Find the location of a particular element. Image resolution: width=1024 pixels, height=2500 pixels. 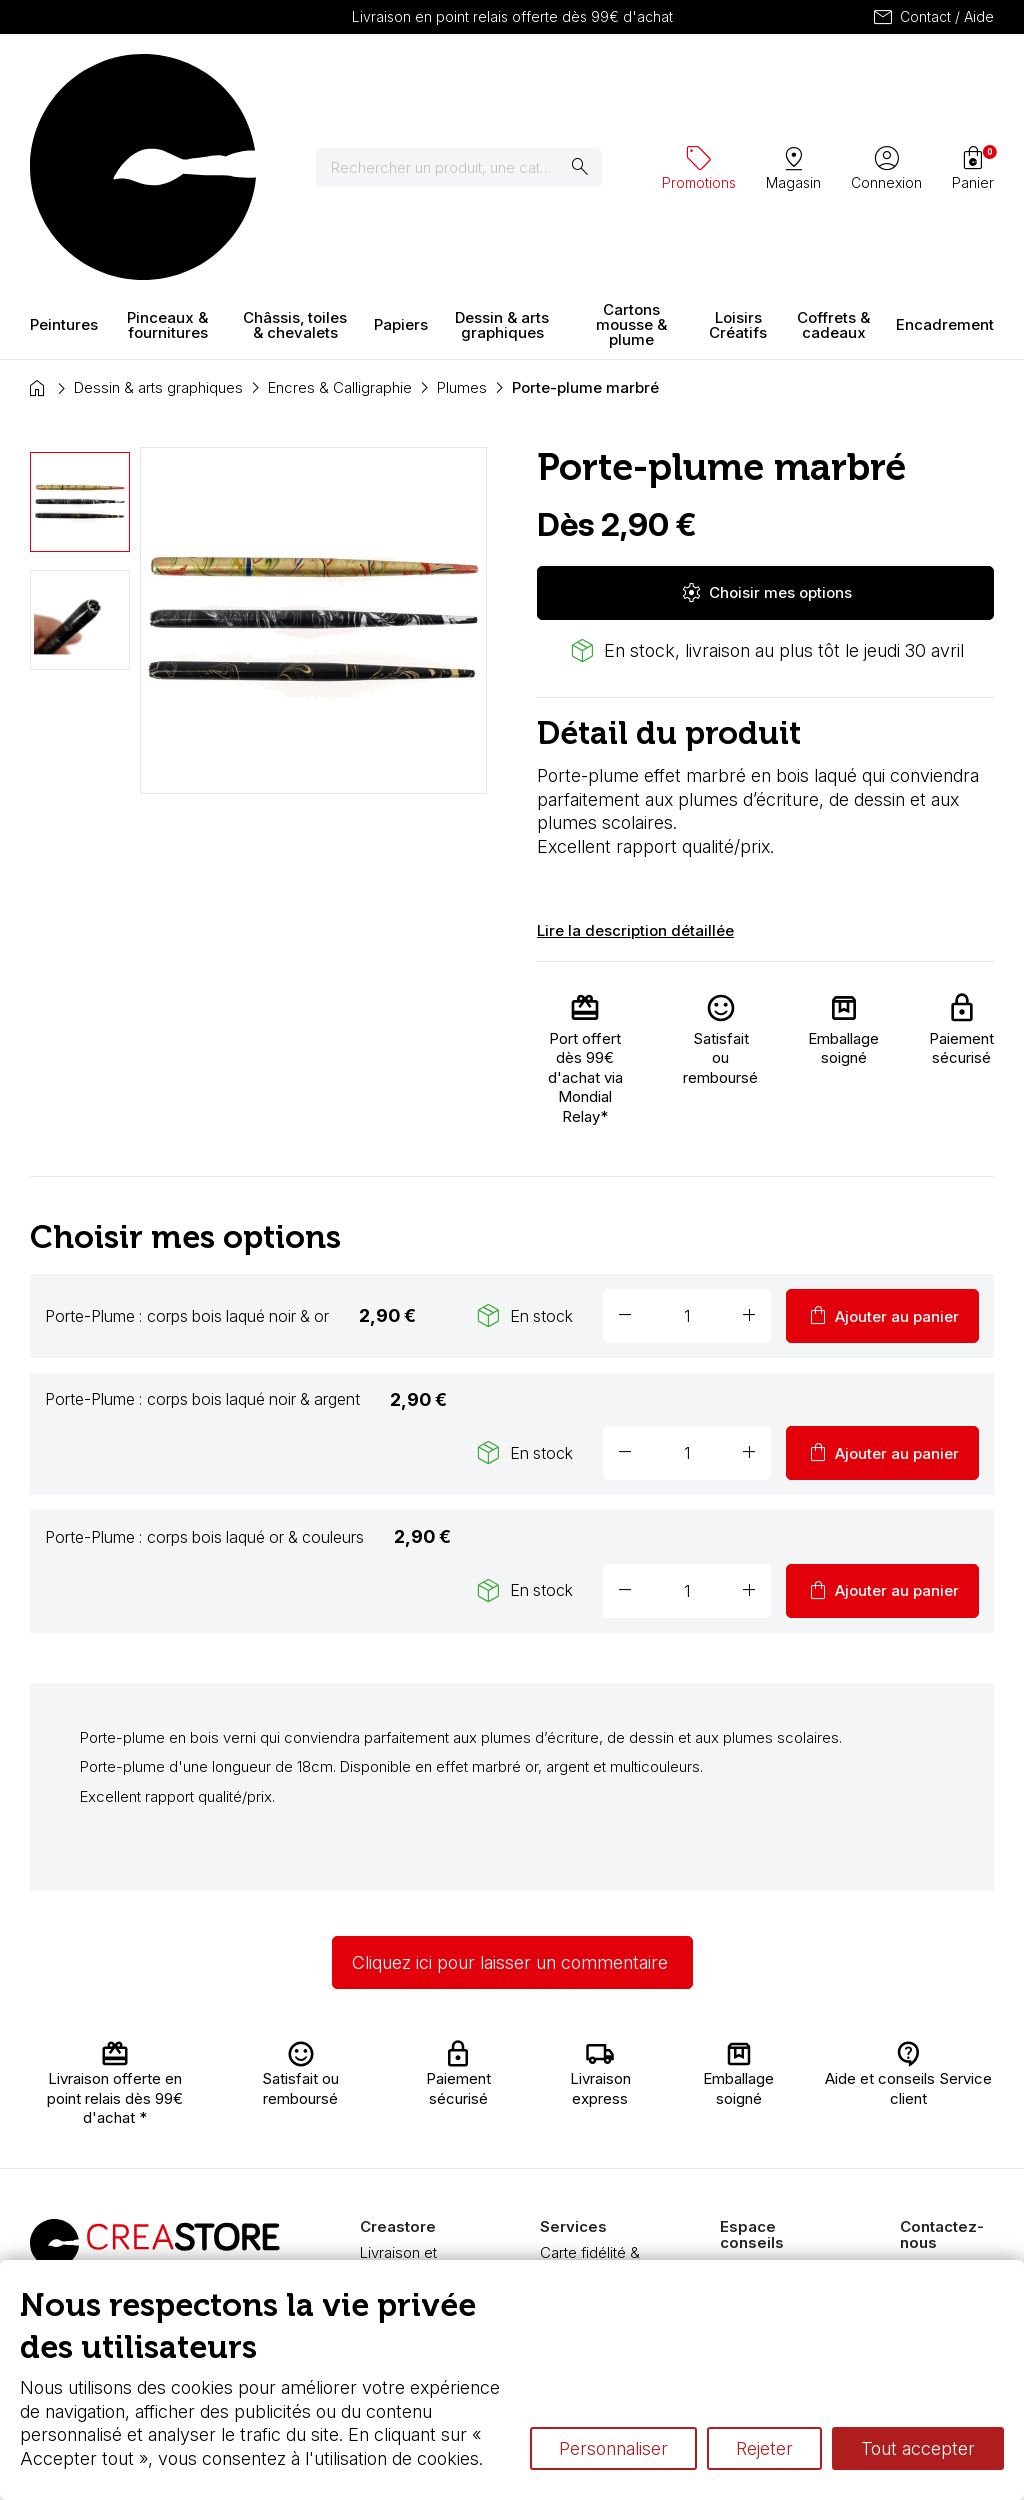

[Quantité] is located at coordinates (687, 1140).